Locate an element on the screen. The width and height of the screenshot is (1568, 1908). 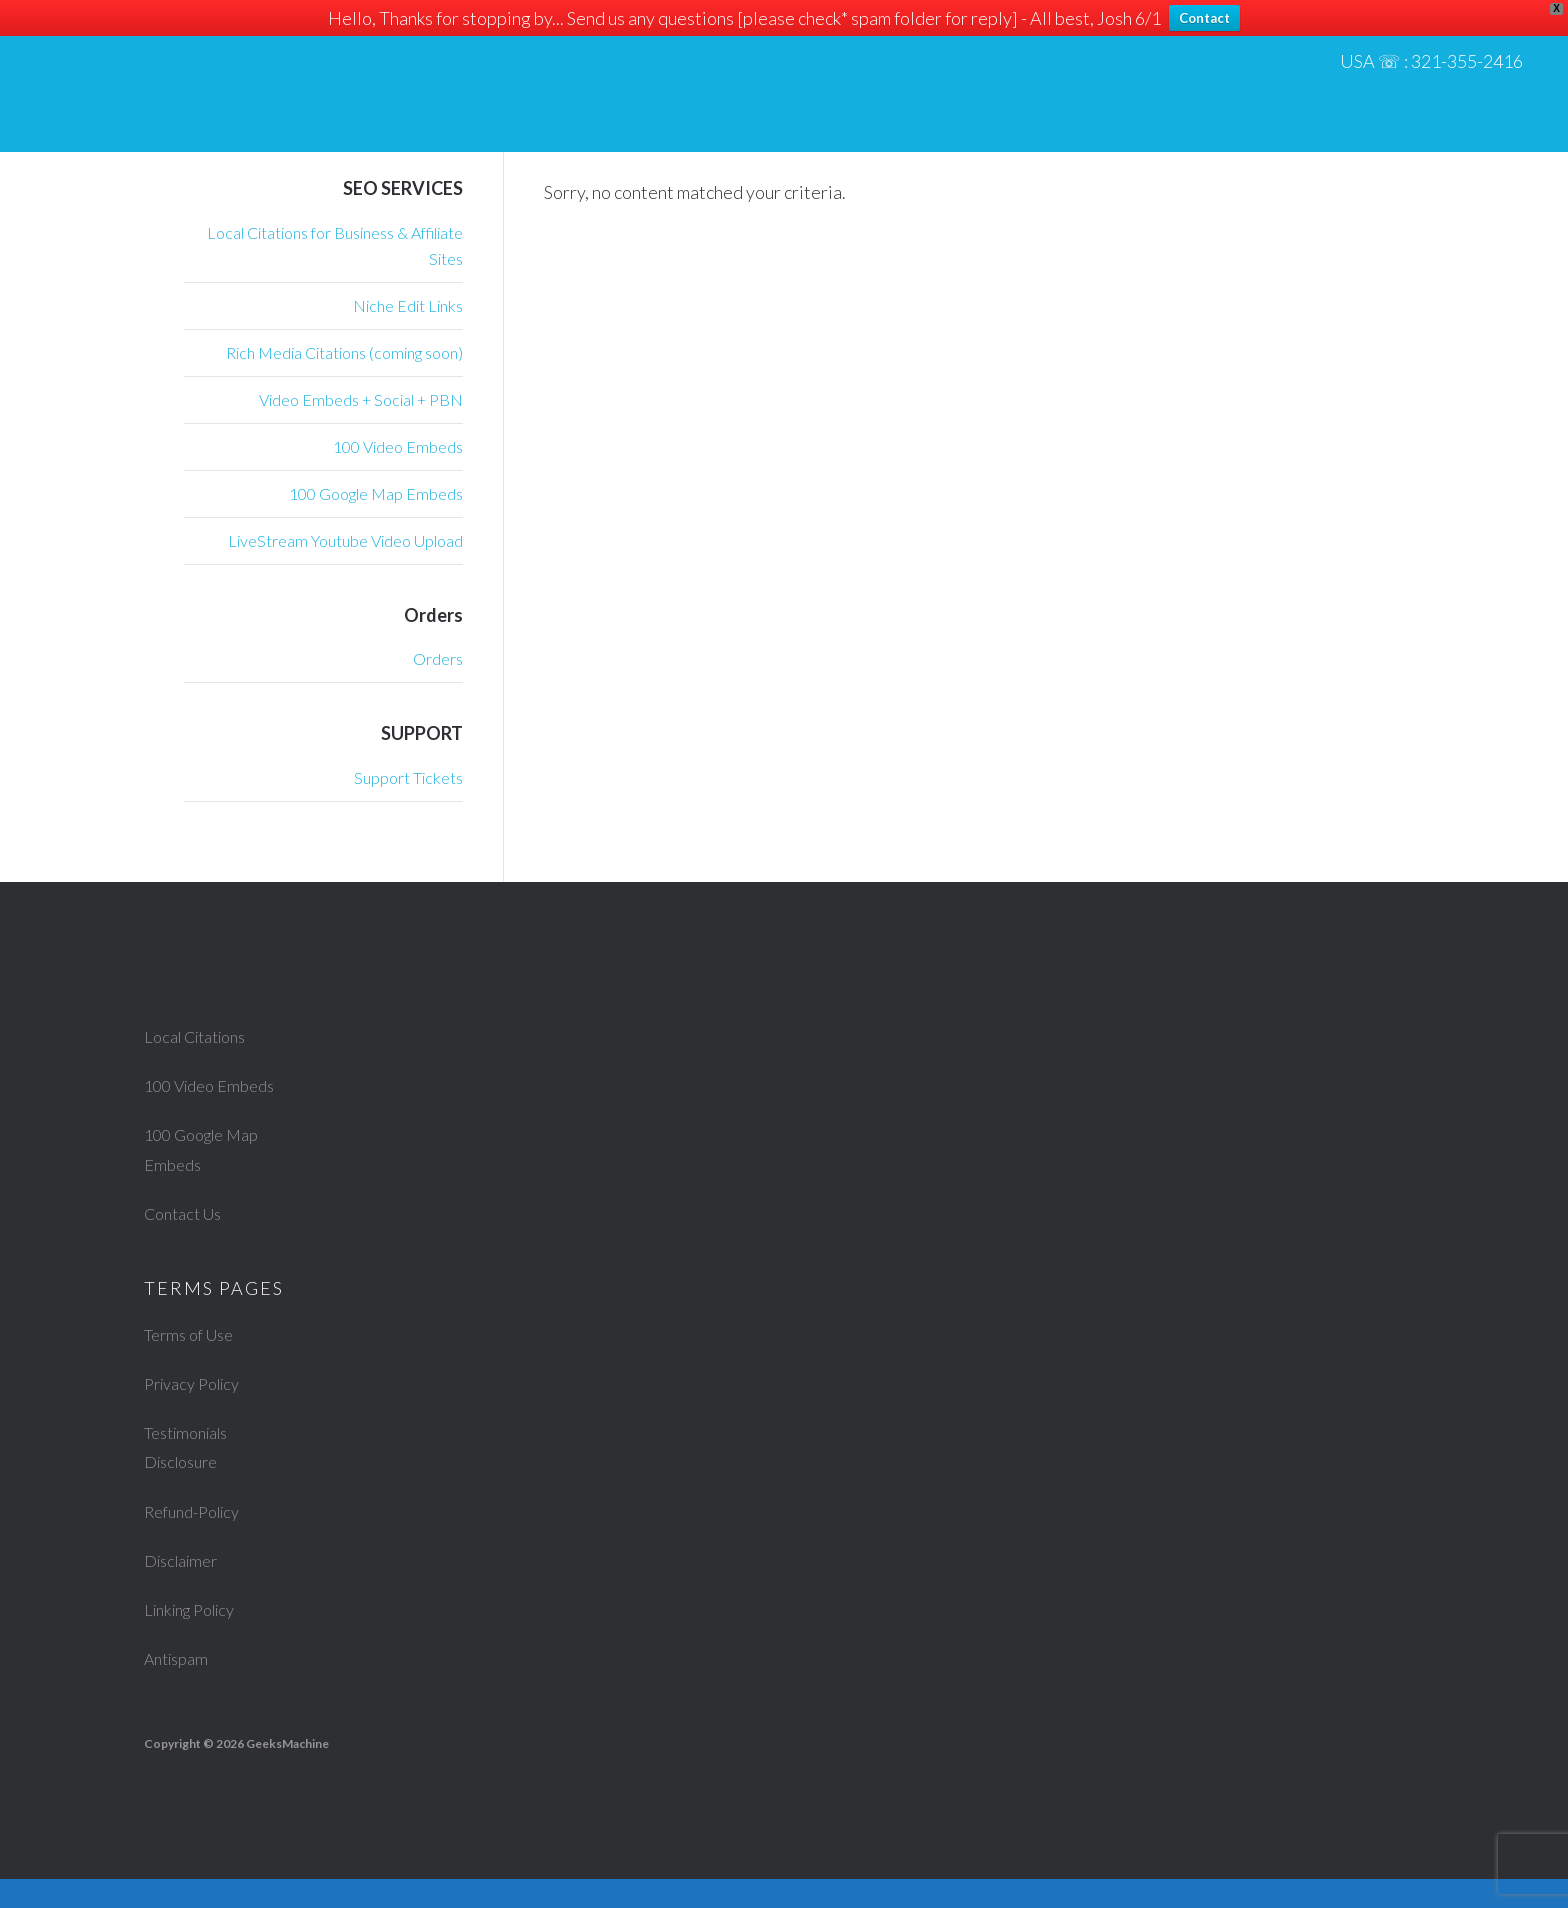
100 Video Embeds is located at coordinates (398, 446).